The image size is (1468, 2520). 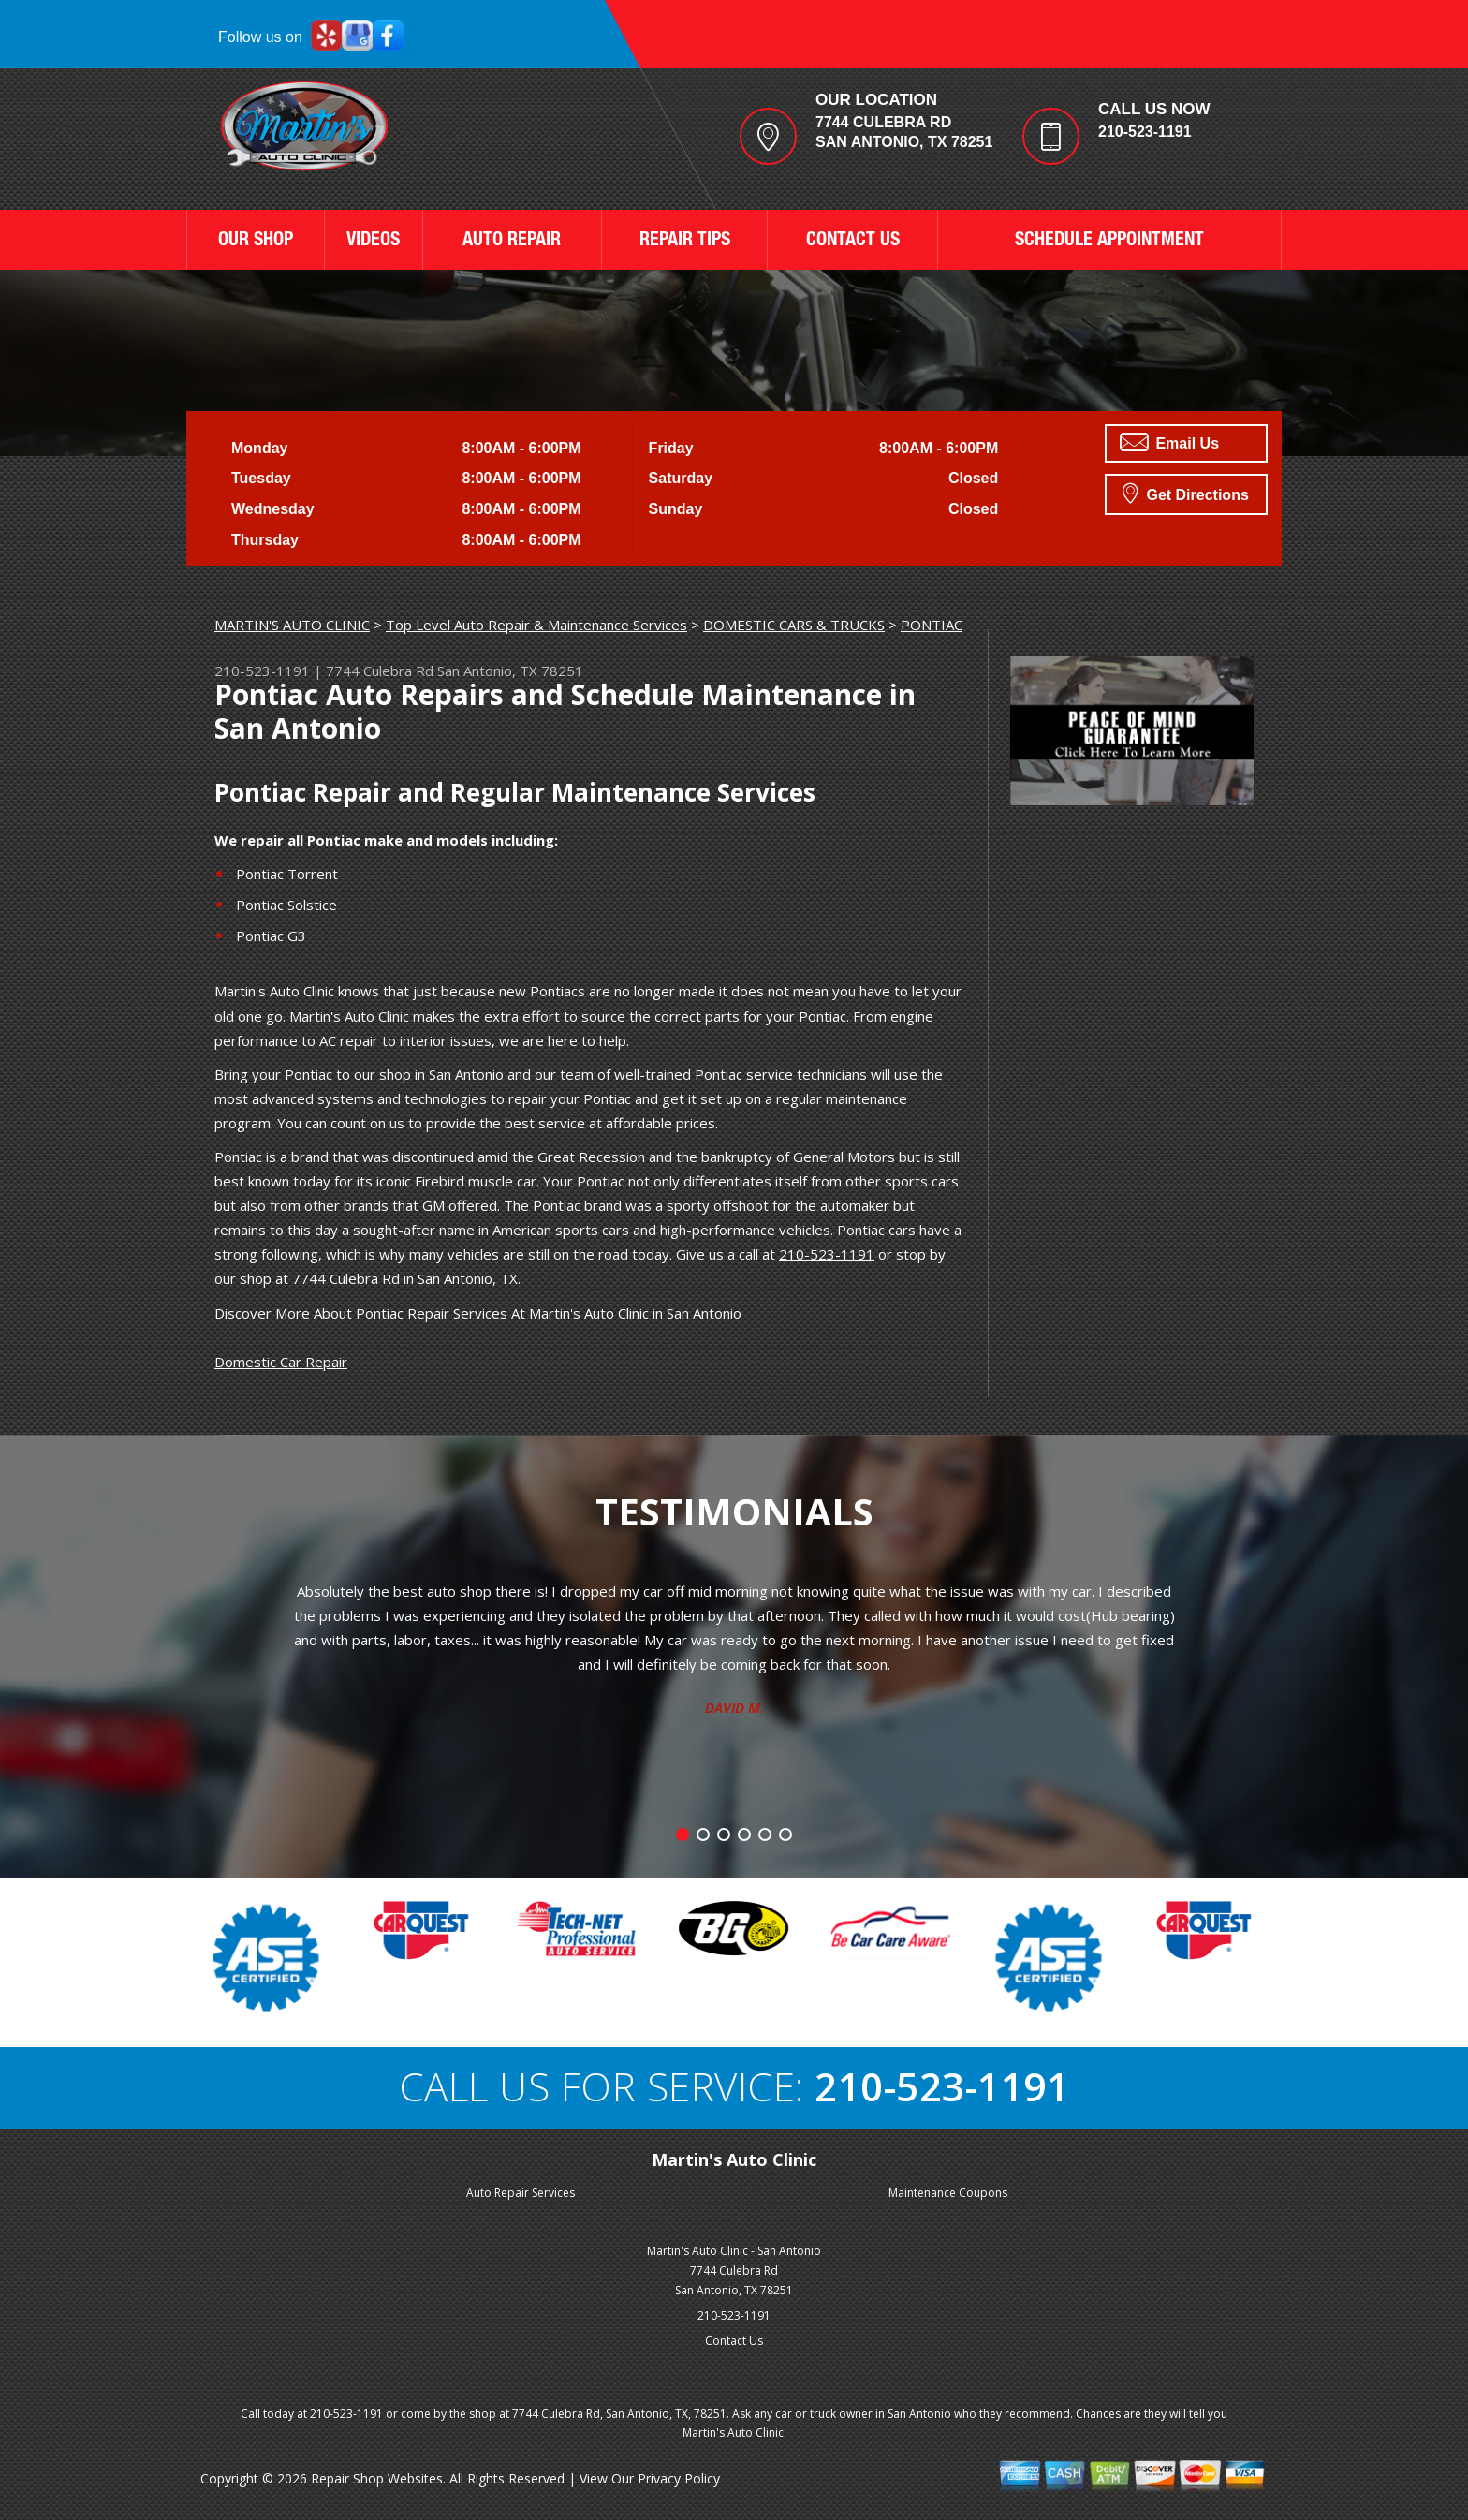 I want to click on Email Us, so click(x=1169, y=442).